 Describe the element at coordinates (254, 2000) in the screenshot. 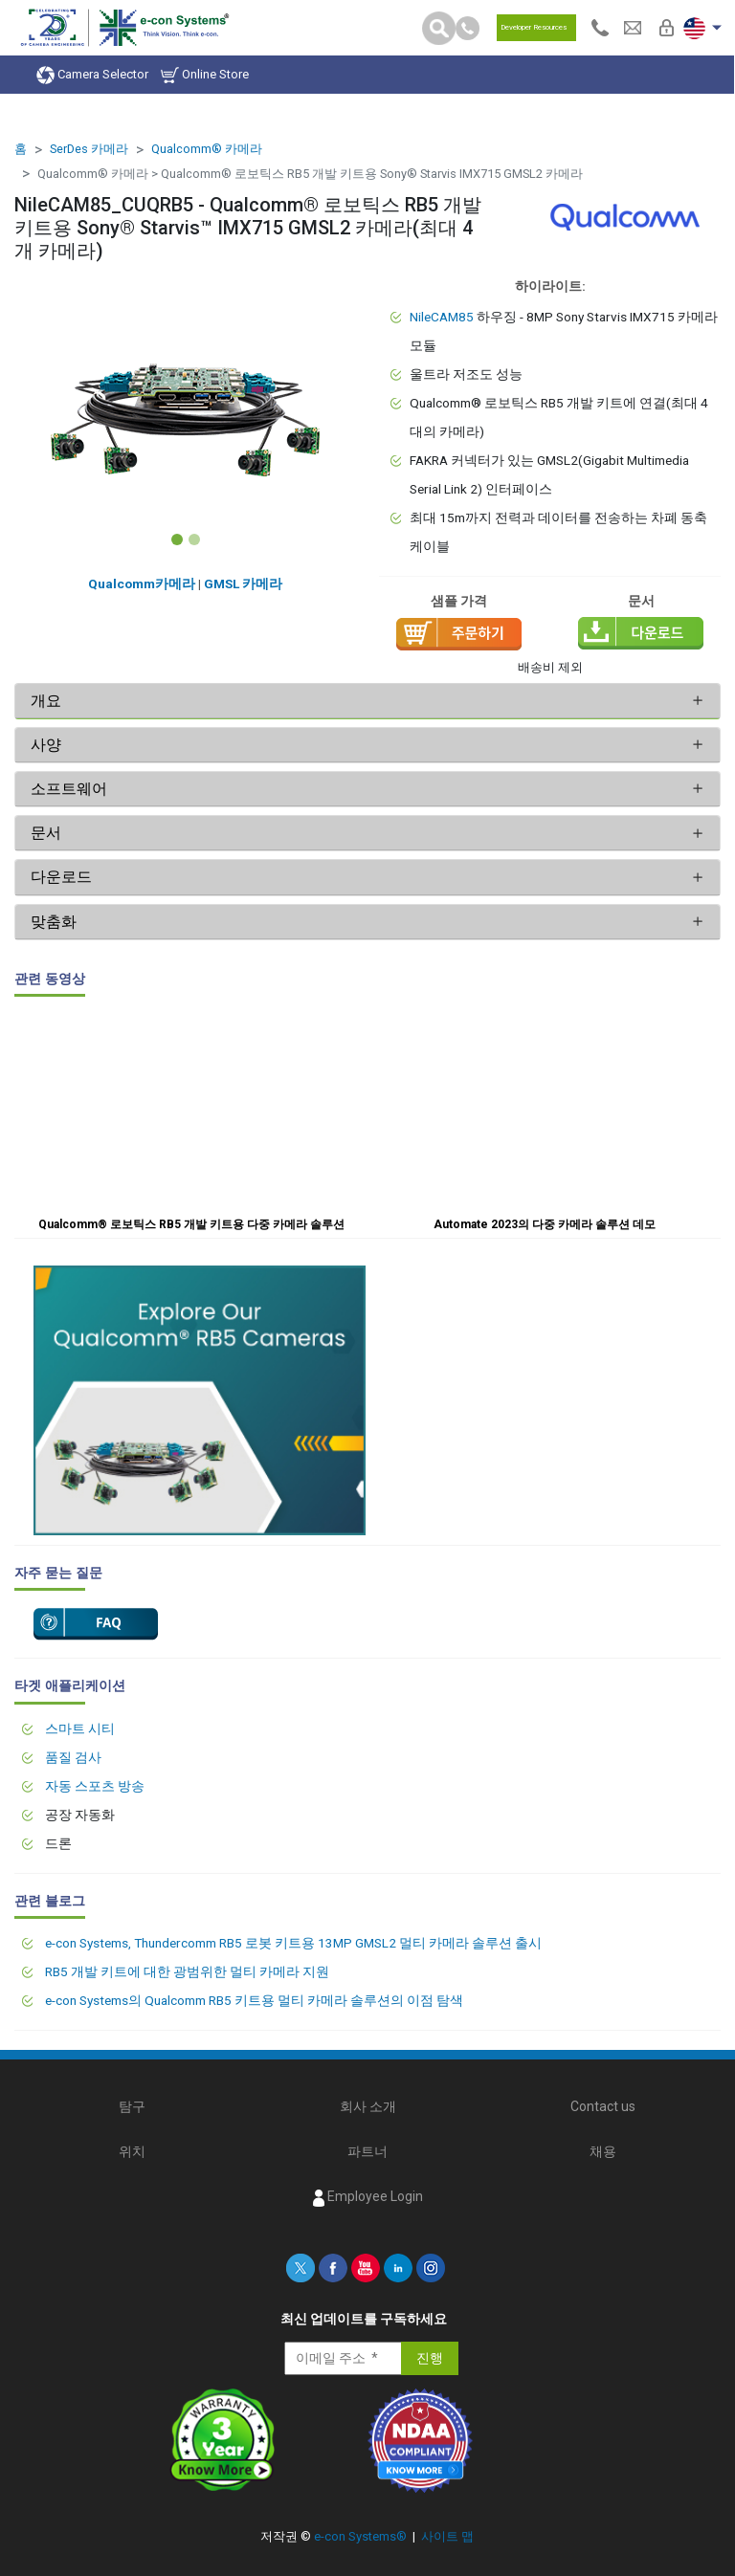

I see `e-con Systems의 Qualcomm RB5 키트용 멀티 카메라 솔루션의 이점 탐색` at that location.